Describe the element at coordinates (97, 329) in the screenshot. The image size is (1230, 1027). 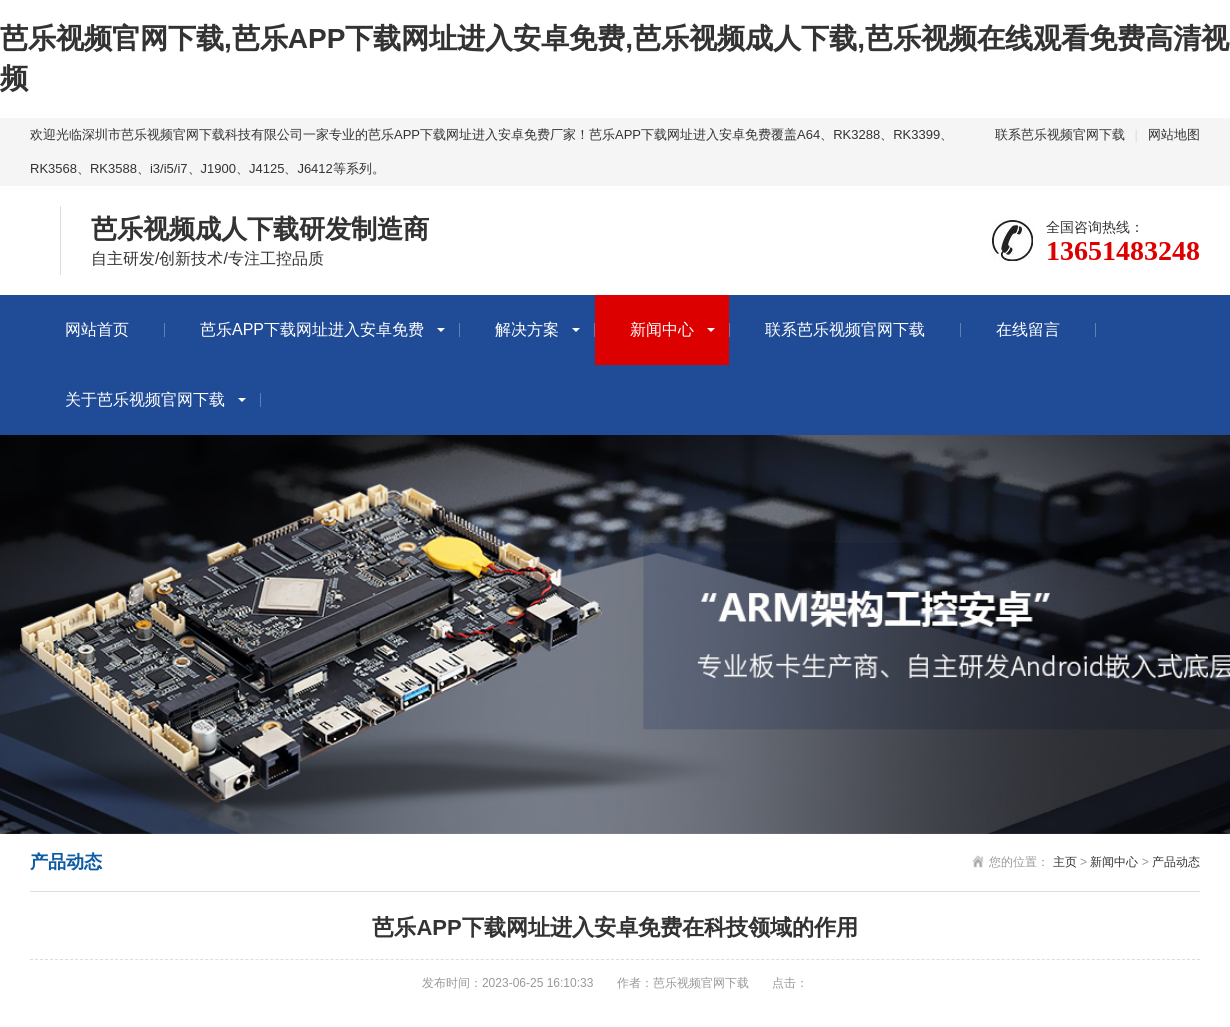
I see `网站首页` at that location.